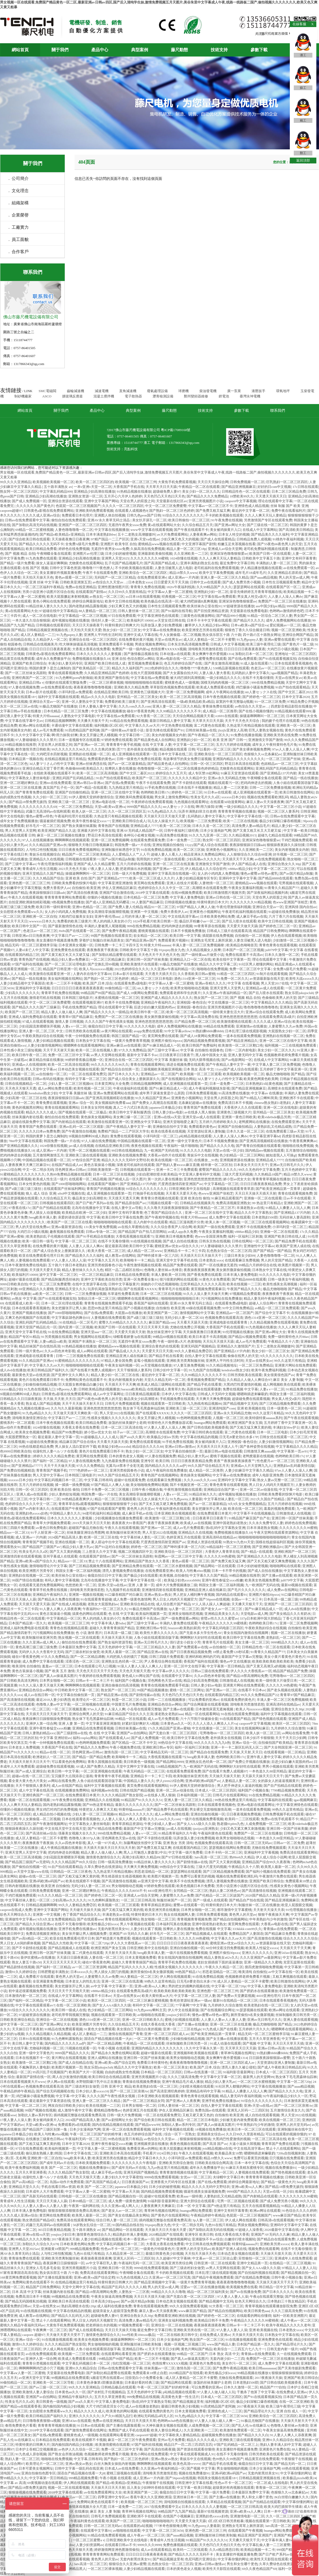  I want to click on 日本va欧美va国产综合va, so click(249, 625).